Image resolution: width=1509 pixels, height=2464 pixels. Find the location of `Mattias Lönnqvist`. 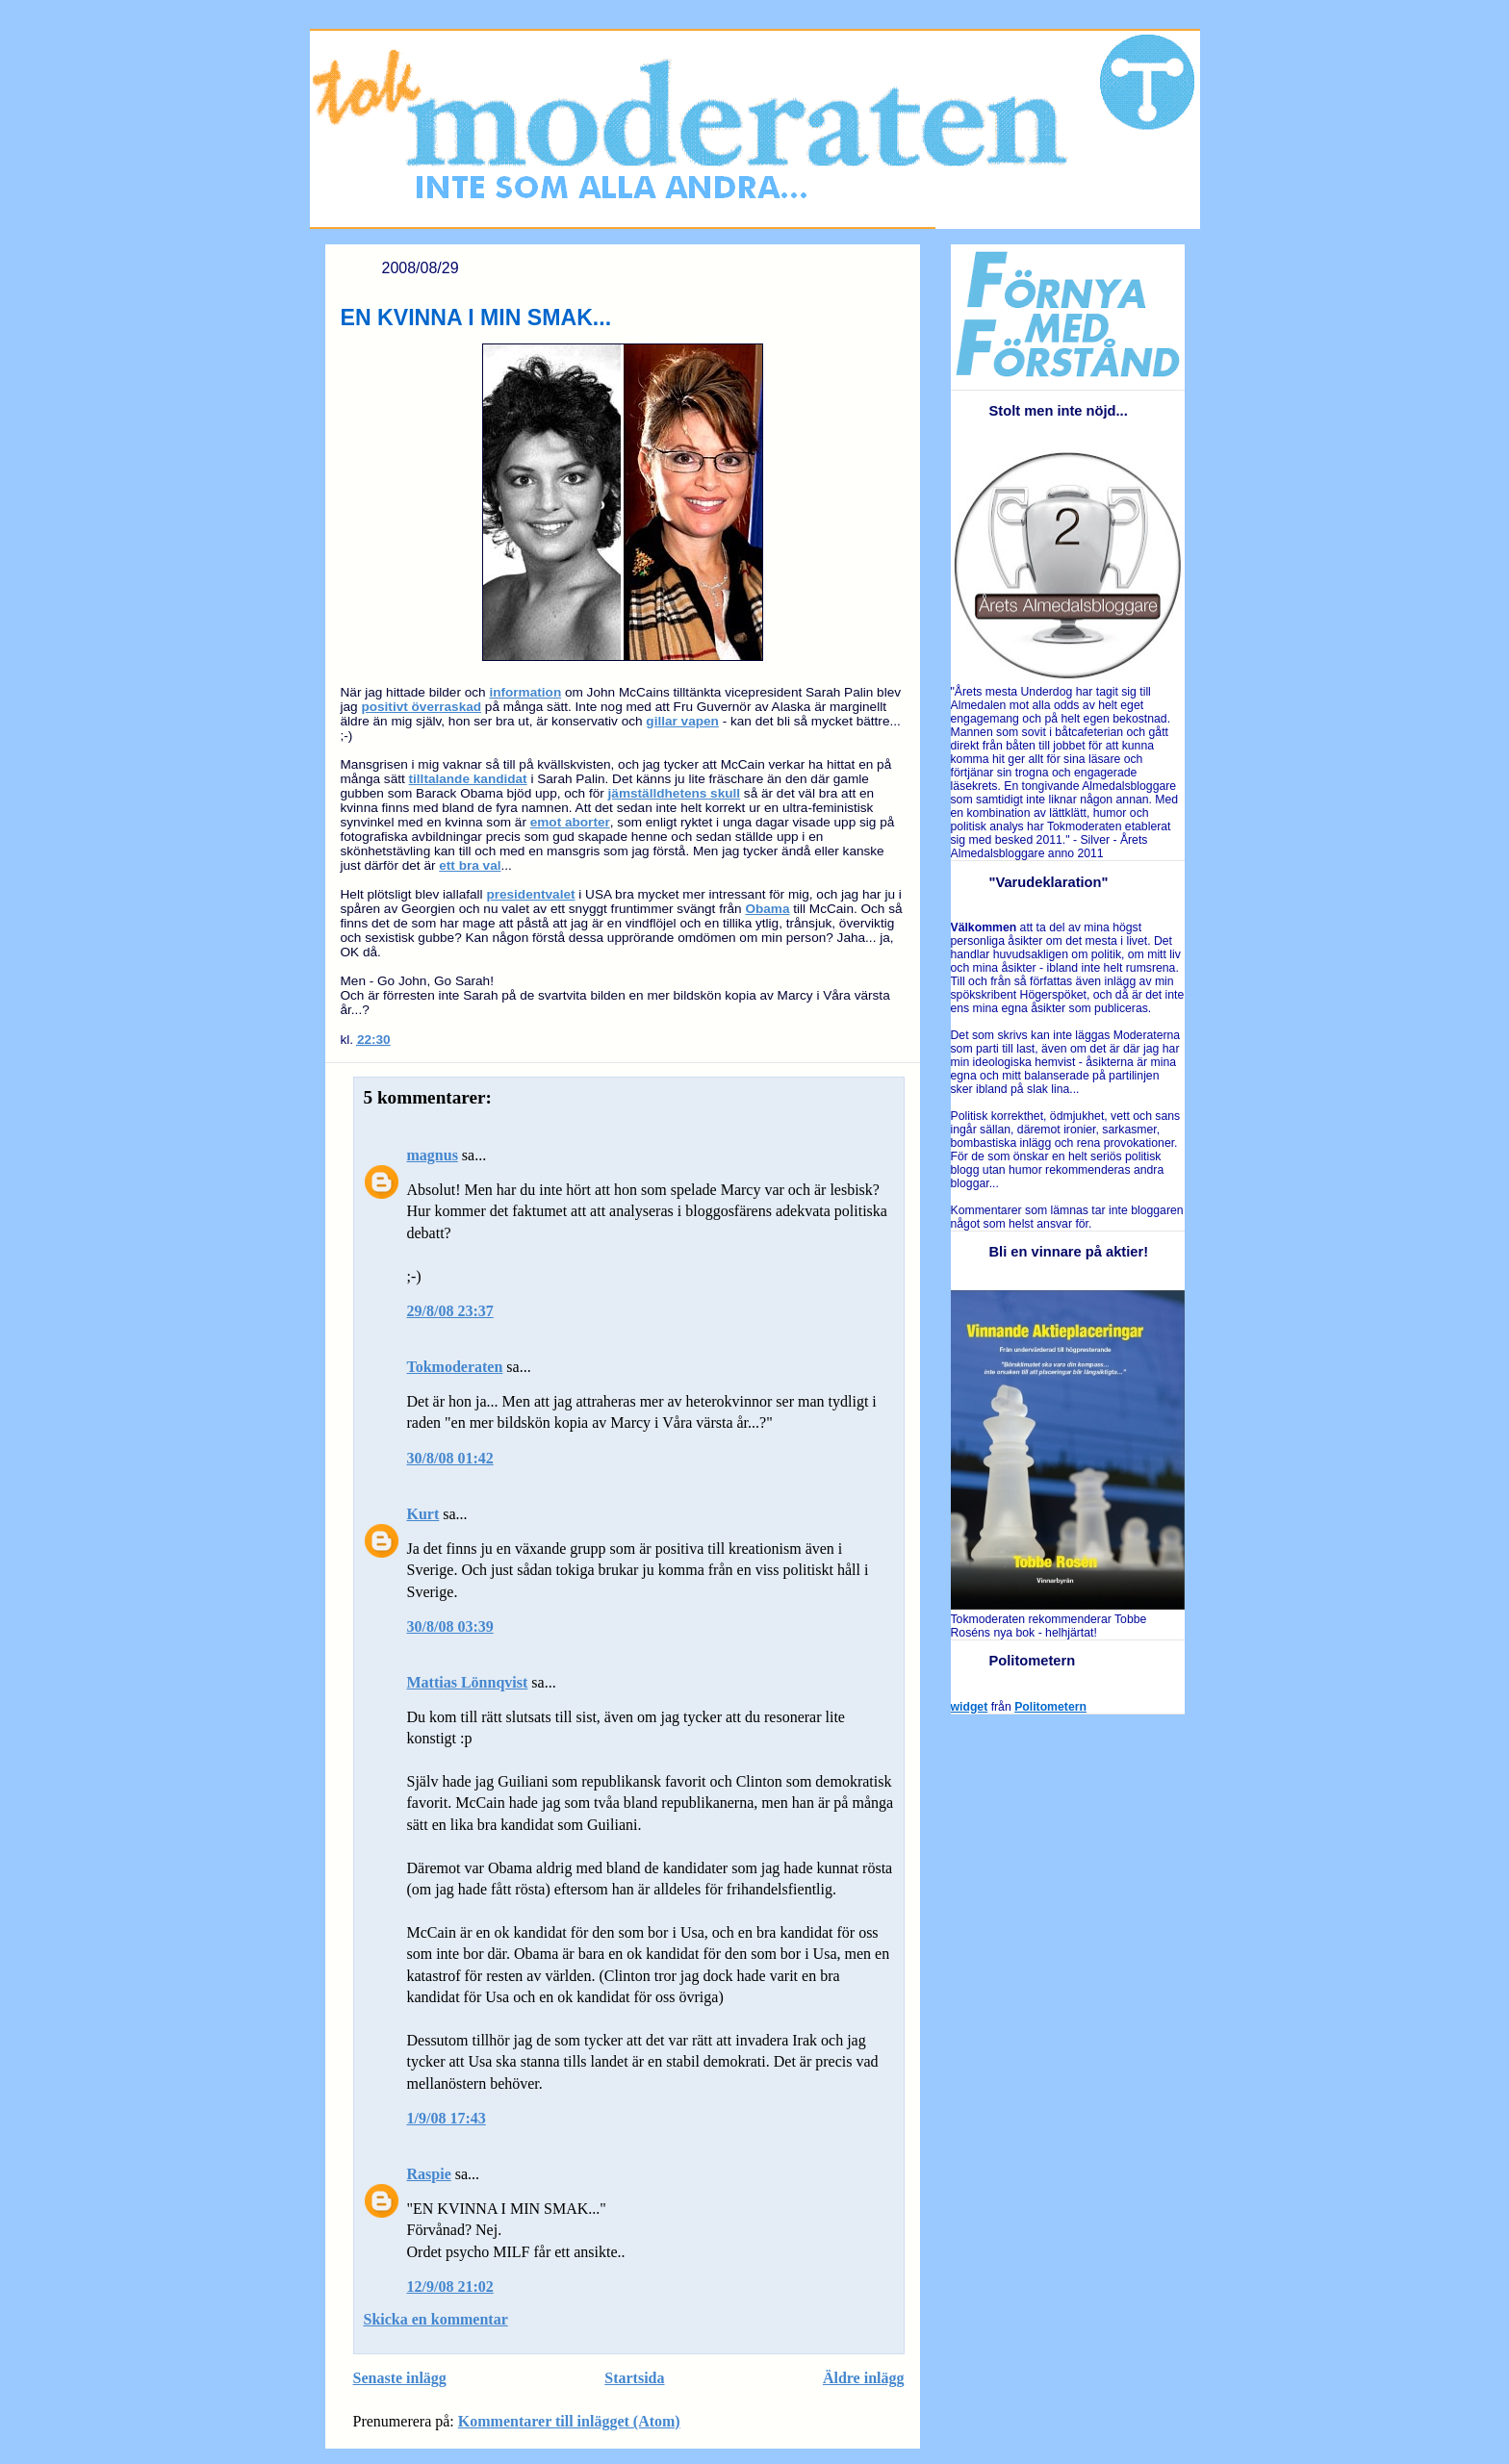

Mattias Lönnqvist is located at coordinates (467, 1682).